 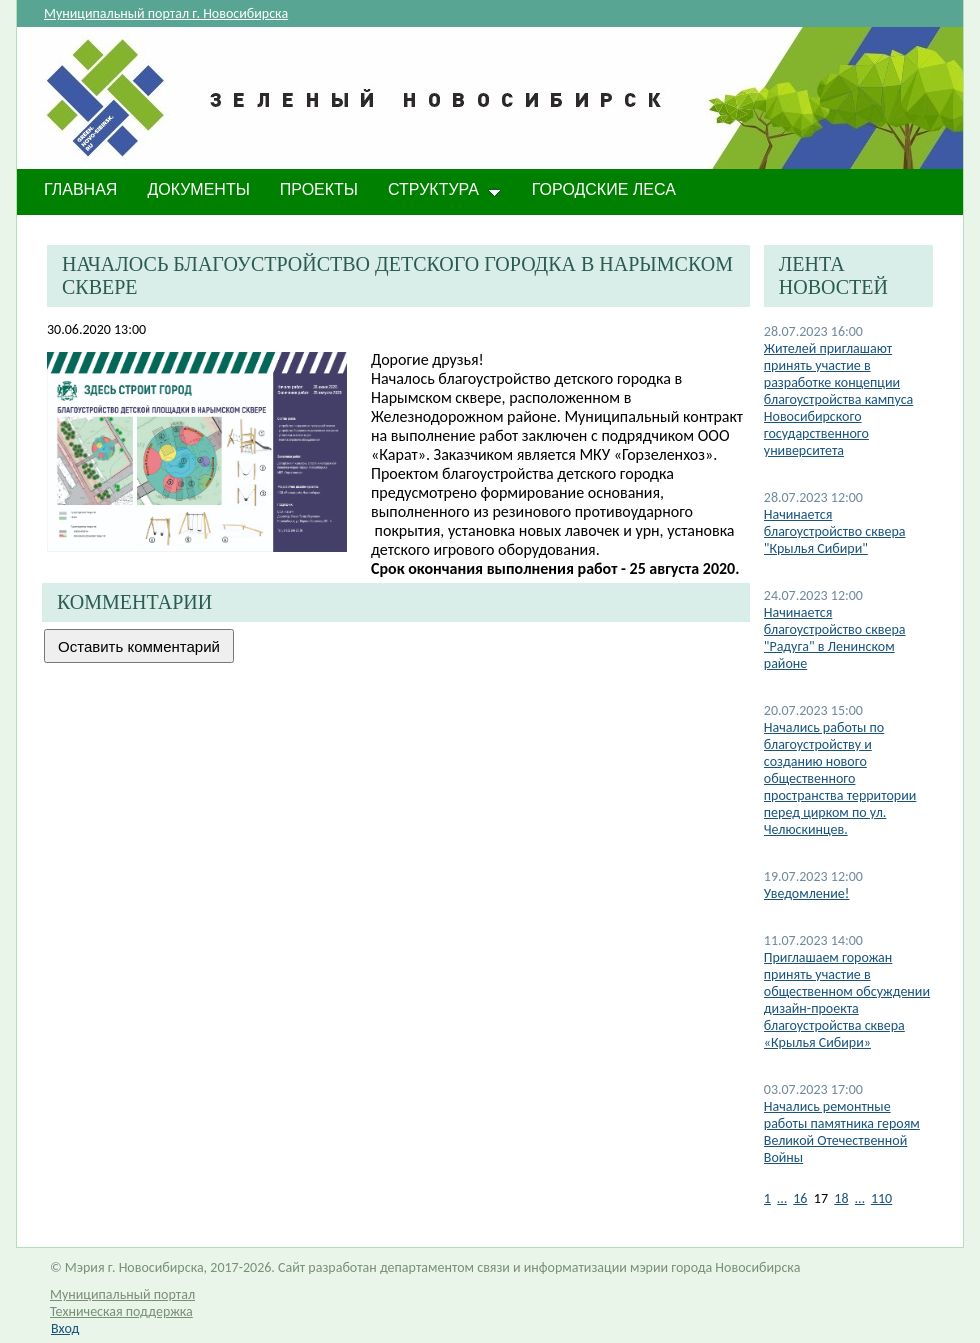 What do you see at coordinates (122, 1294) in the screenshot?
I see `Муниципальный портал` at bounding box center [122, 1294].